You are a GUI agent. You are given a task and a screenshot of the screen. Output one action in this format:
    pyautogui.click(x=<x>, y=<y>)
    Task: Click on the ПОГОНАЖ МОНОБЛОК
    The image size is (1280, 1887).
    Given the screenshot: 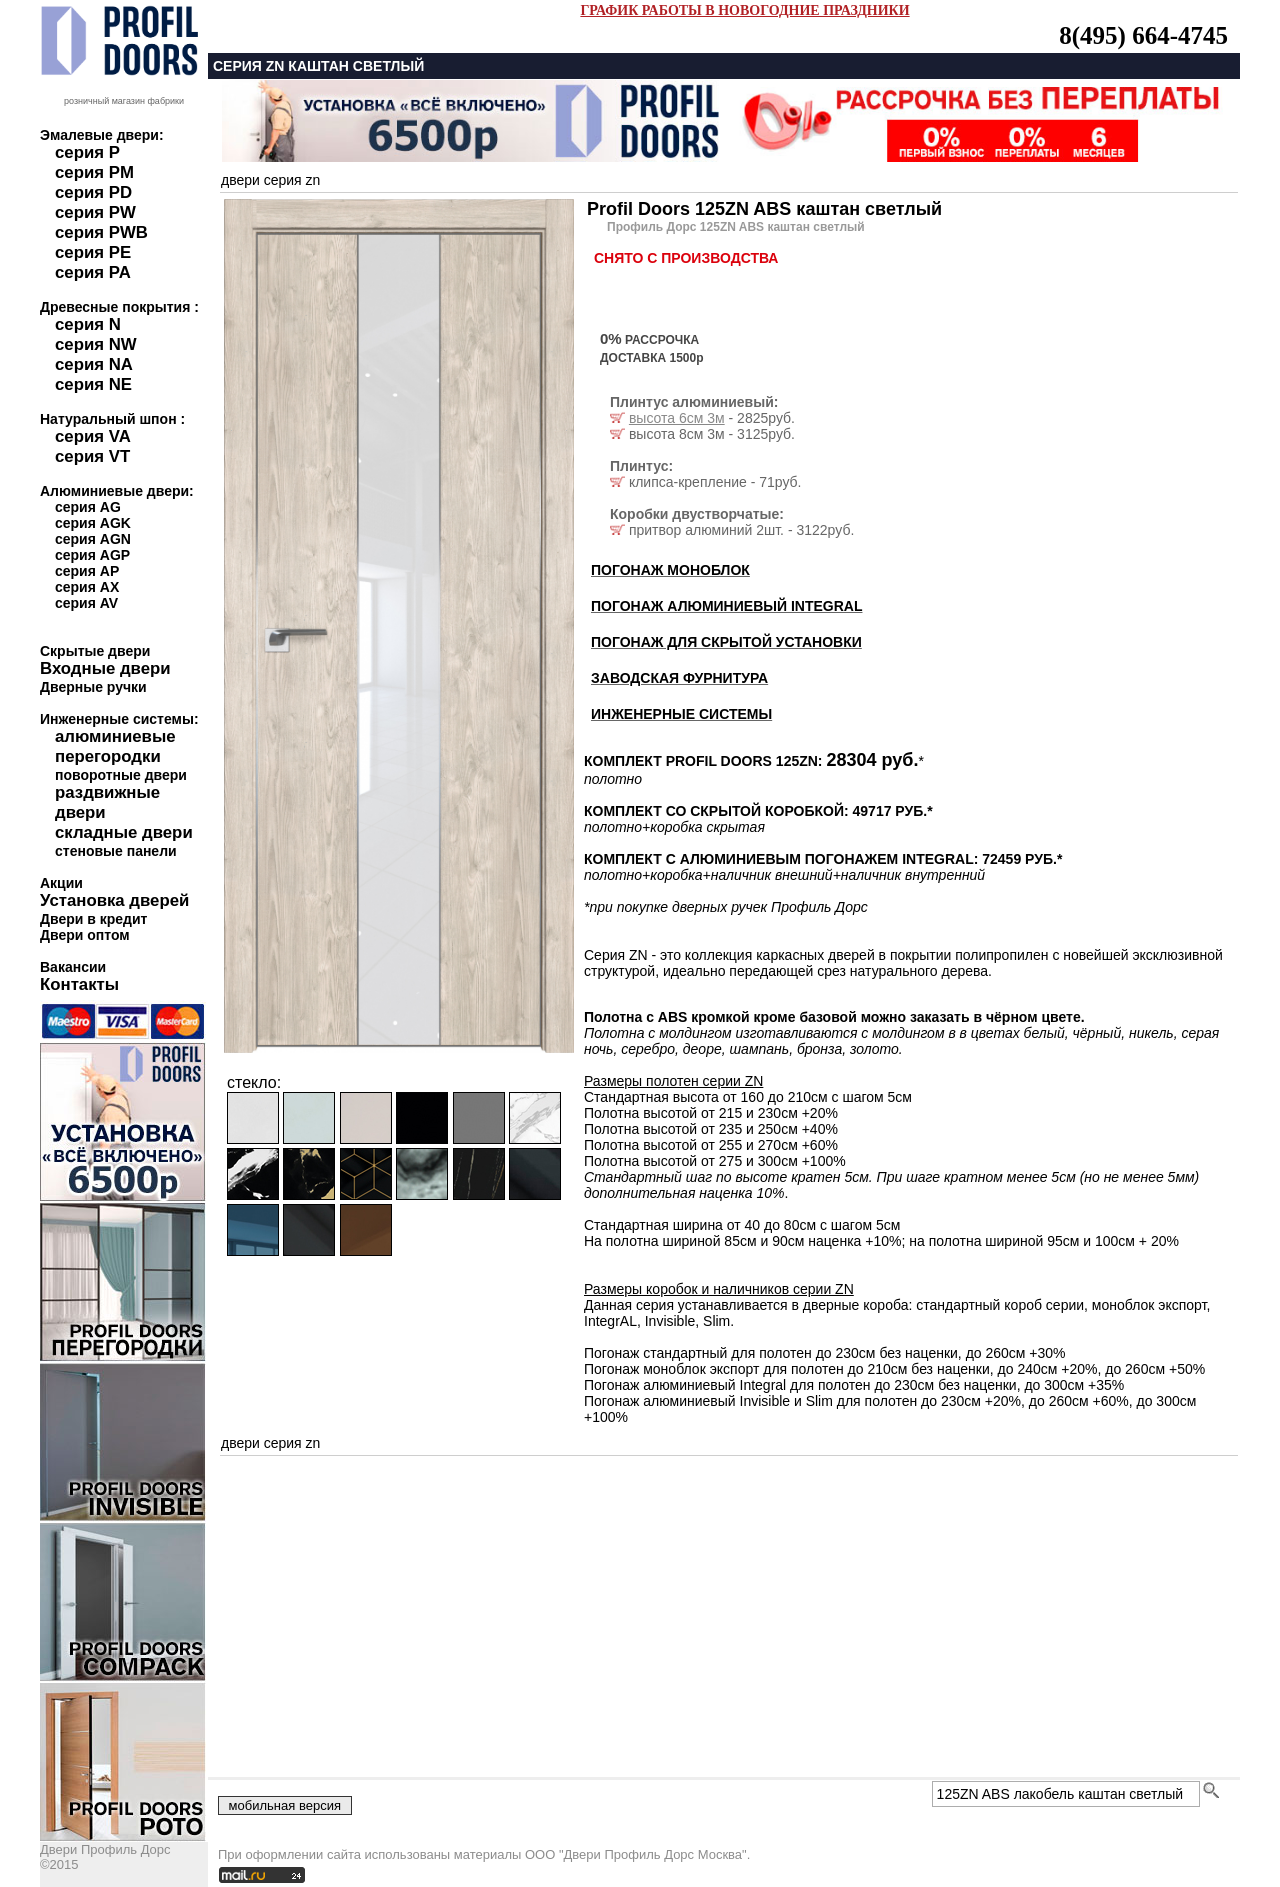 What is the action you would take?
    pyautogui.click(x=670, y=570)
    